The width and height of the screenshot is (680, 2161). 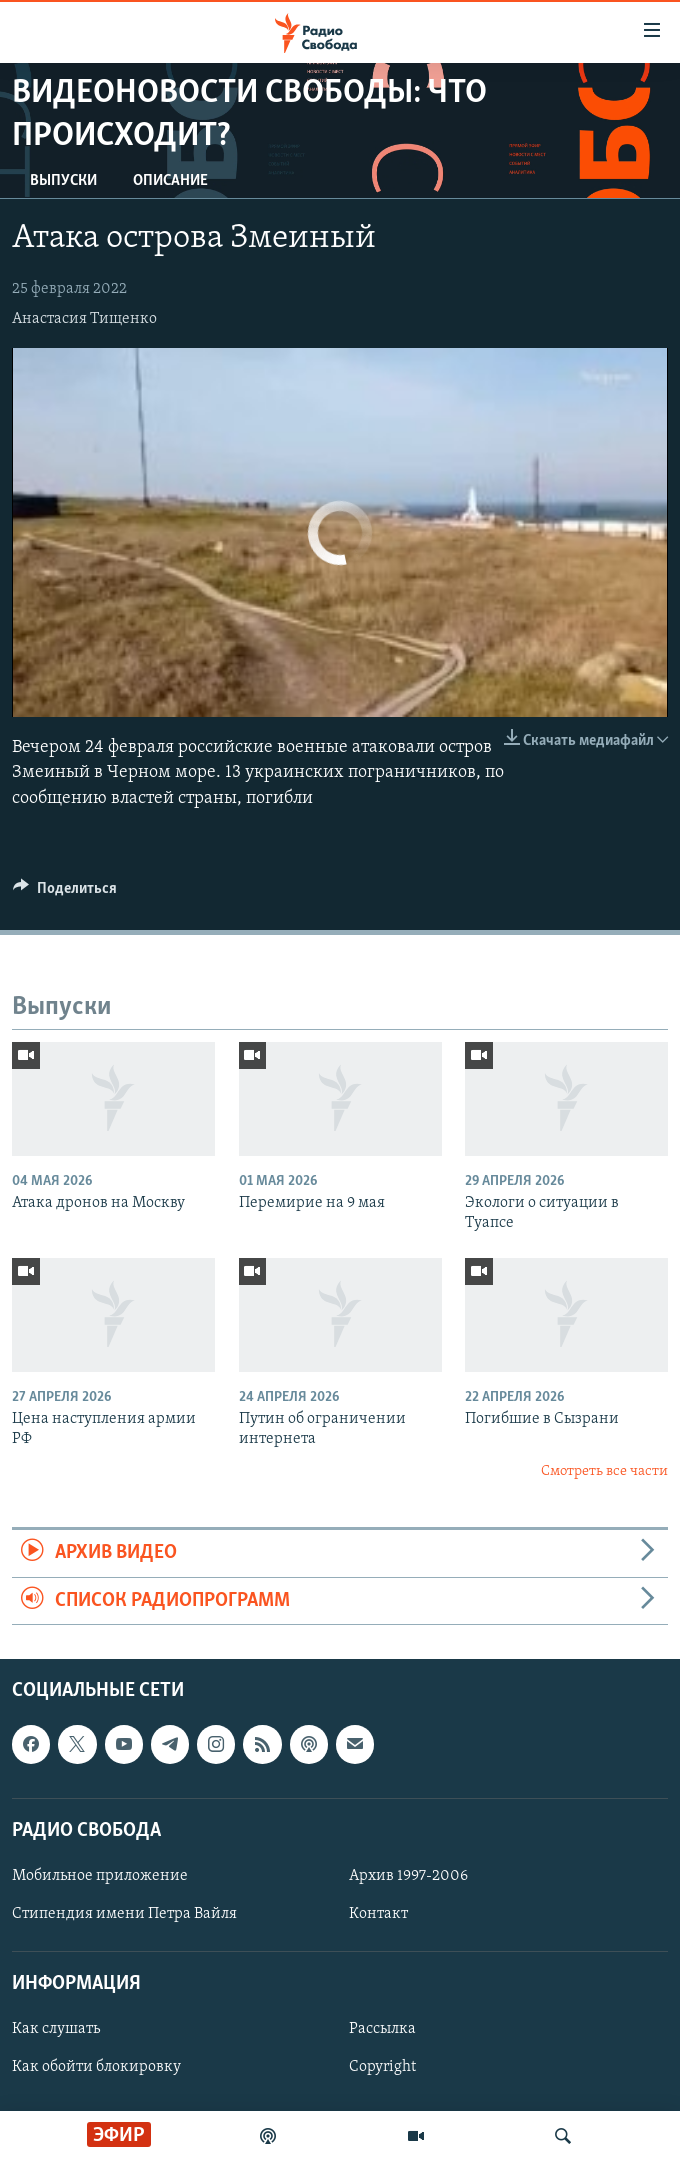 I want to click on Смотреть все части, so click(x=604, y=1471).